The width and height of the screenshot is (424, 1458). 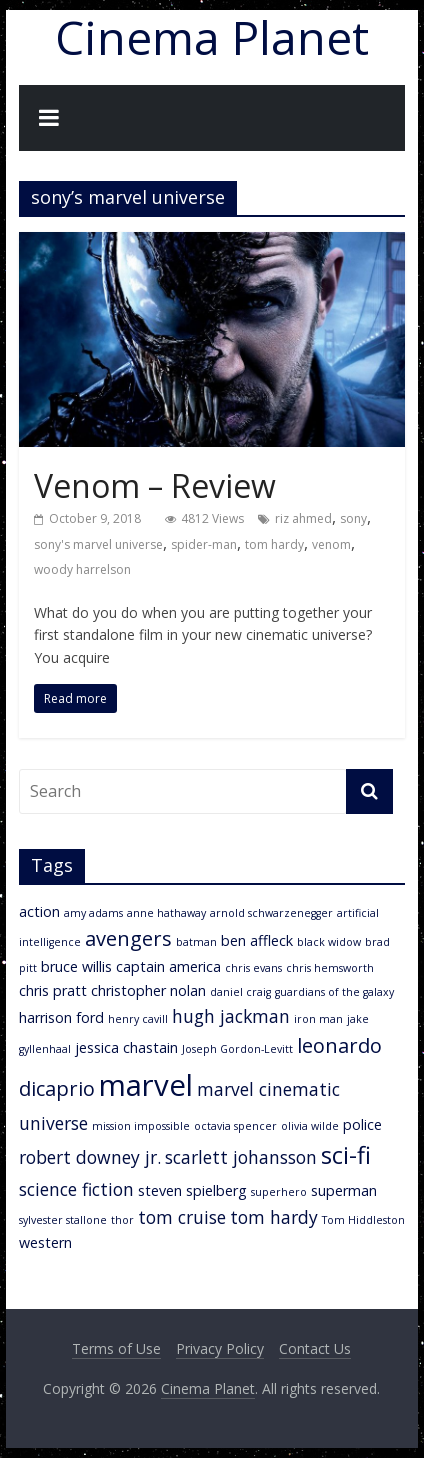 What do you see at coordinates (155, 485) in the screenshot?
I see `Venom – Review` at bounding box center [155, 485].